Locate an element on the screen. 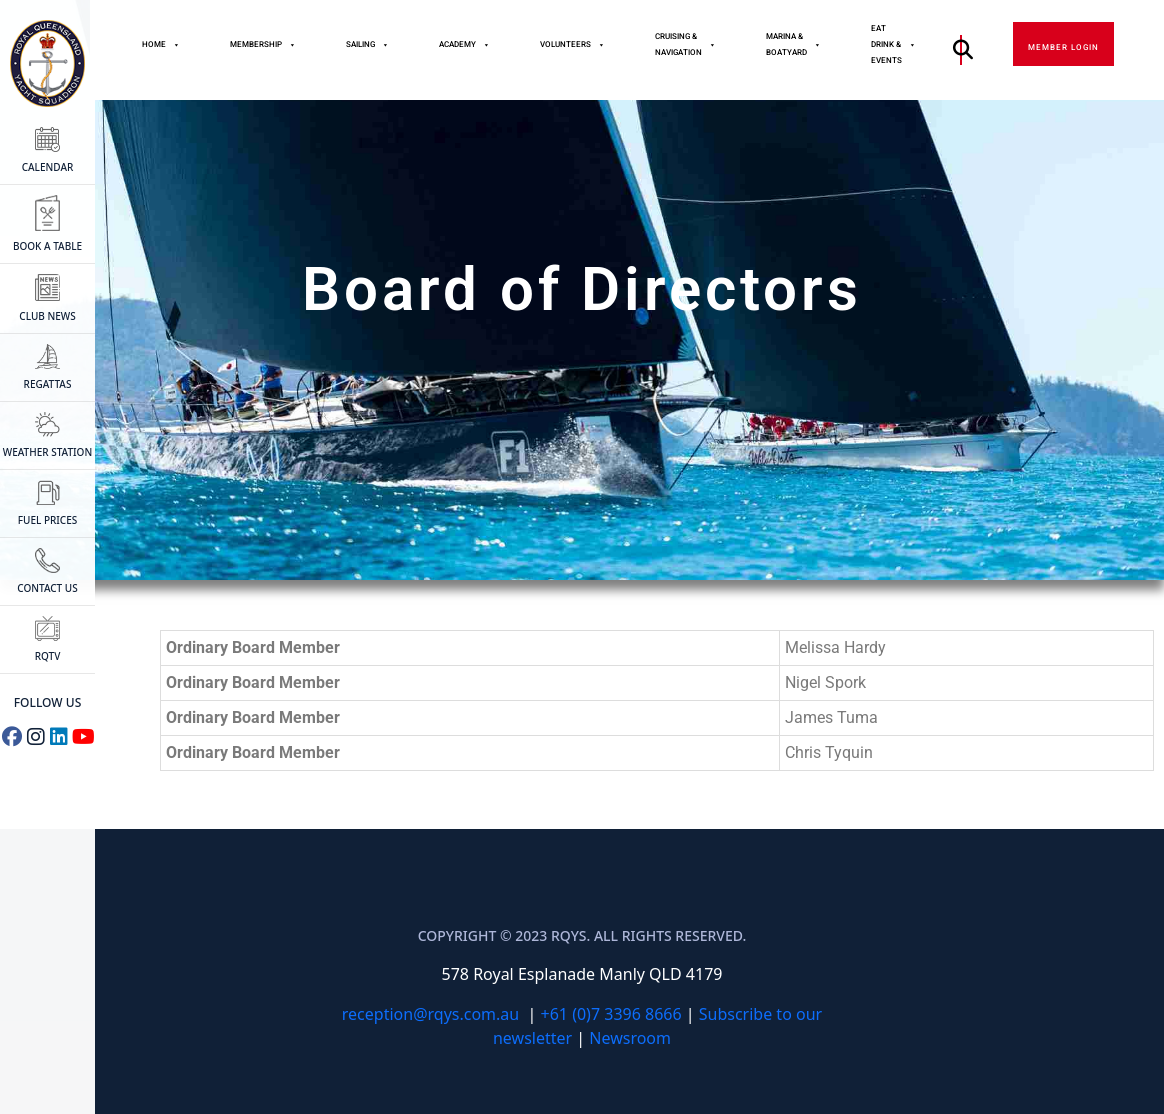 Image resolution: width=1164 pixels, height=1114 pixels. BOOK A TABLE is located at coordinates (47, 224).